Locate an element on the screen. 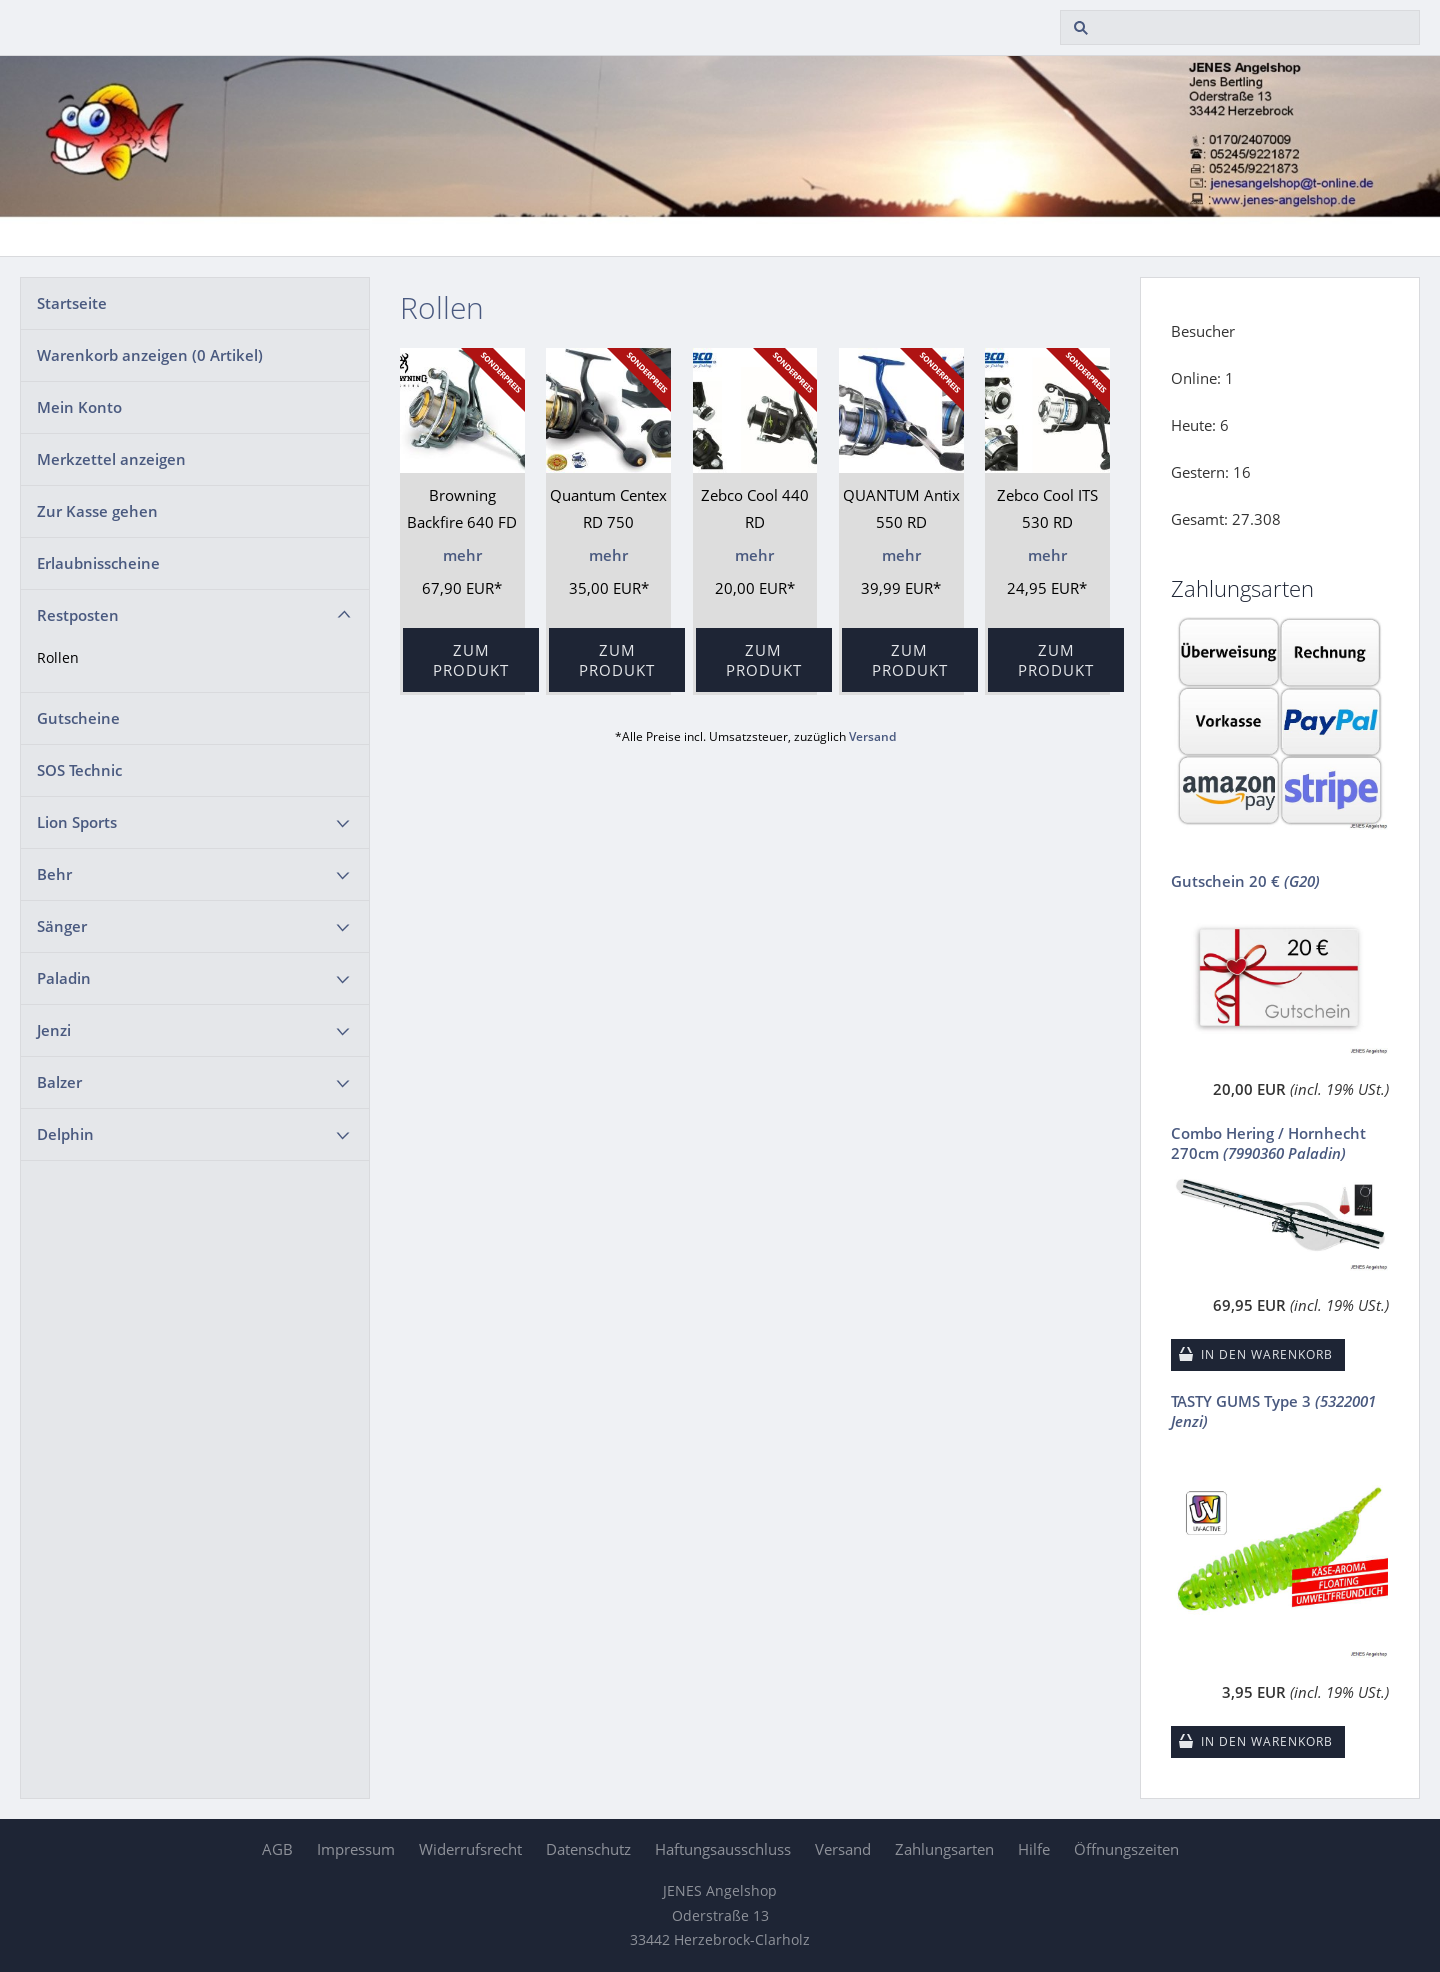 The width and height of the screenshot is (1440, 1972). Öffnungszeiten is located at coordinates (1126, 1849).